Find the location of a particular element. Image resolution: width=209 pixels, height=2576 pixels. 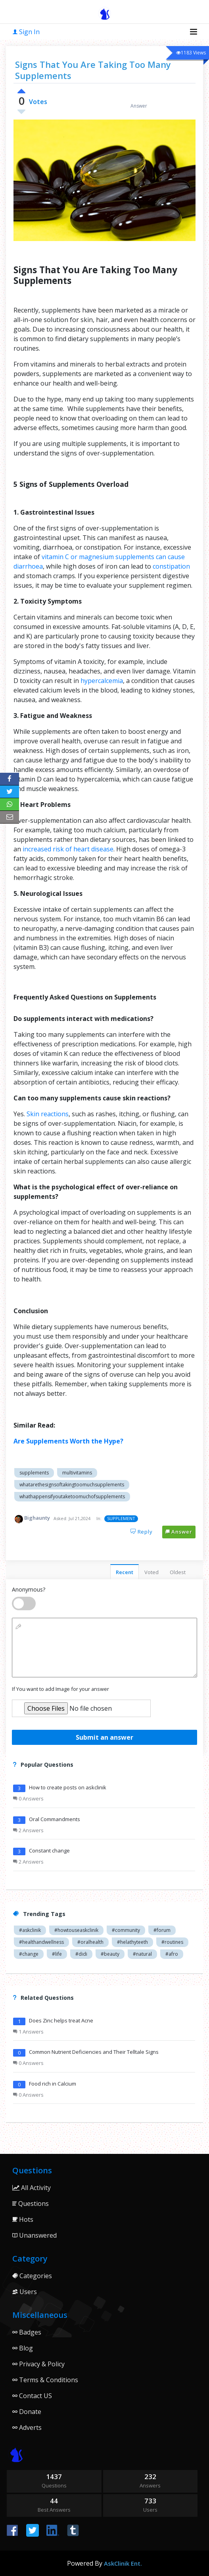

Badges is located at coordinates (26, 2332).